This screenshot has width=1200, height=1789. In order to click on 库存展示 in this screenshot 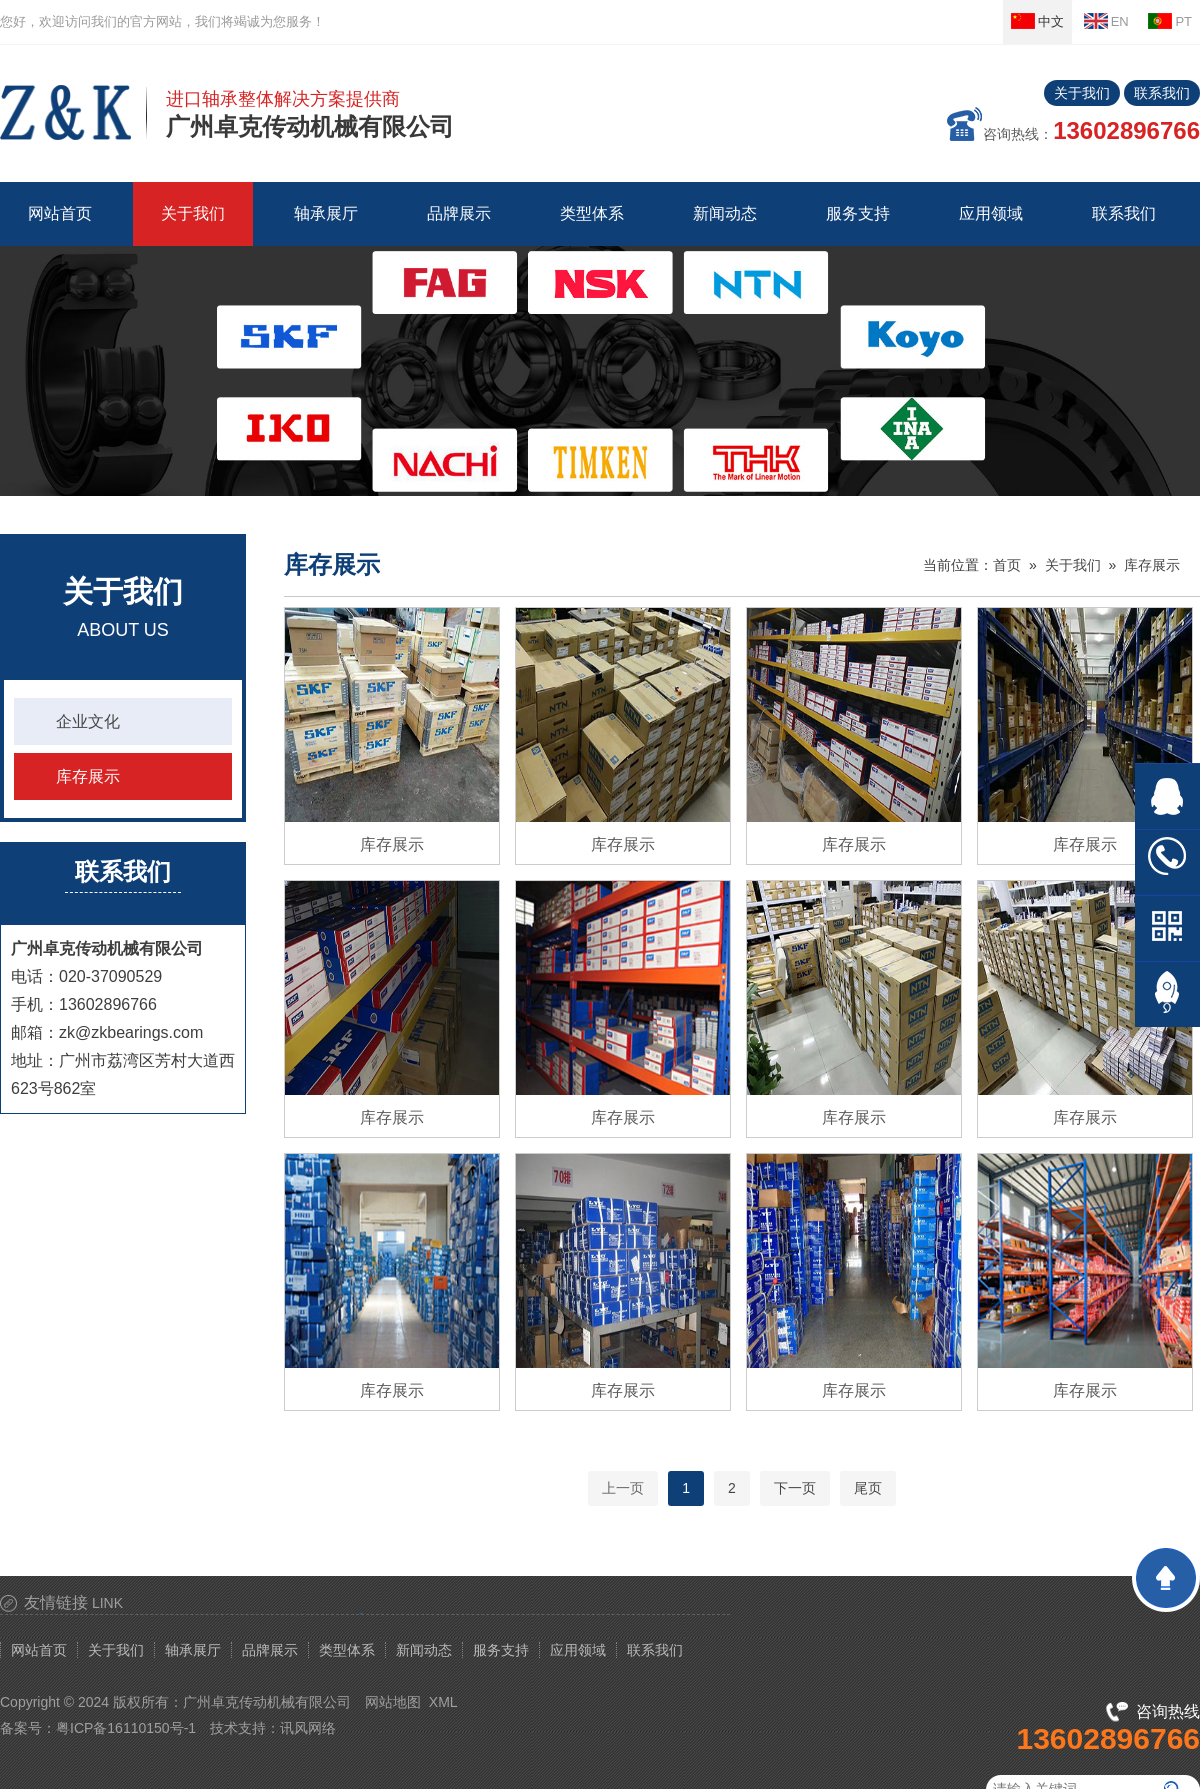, I will do `click(88, 776)`.